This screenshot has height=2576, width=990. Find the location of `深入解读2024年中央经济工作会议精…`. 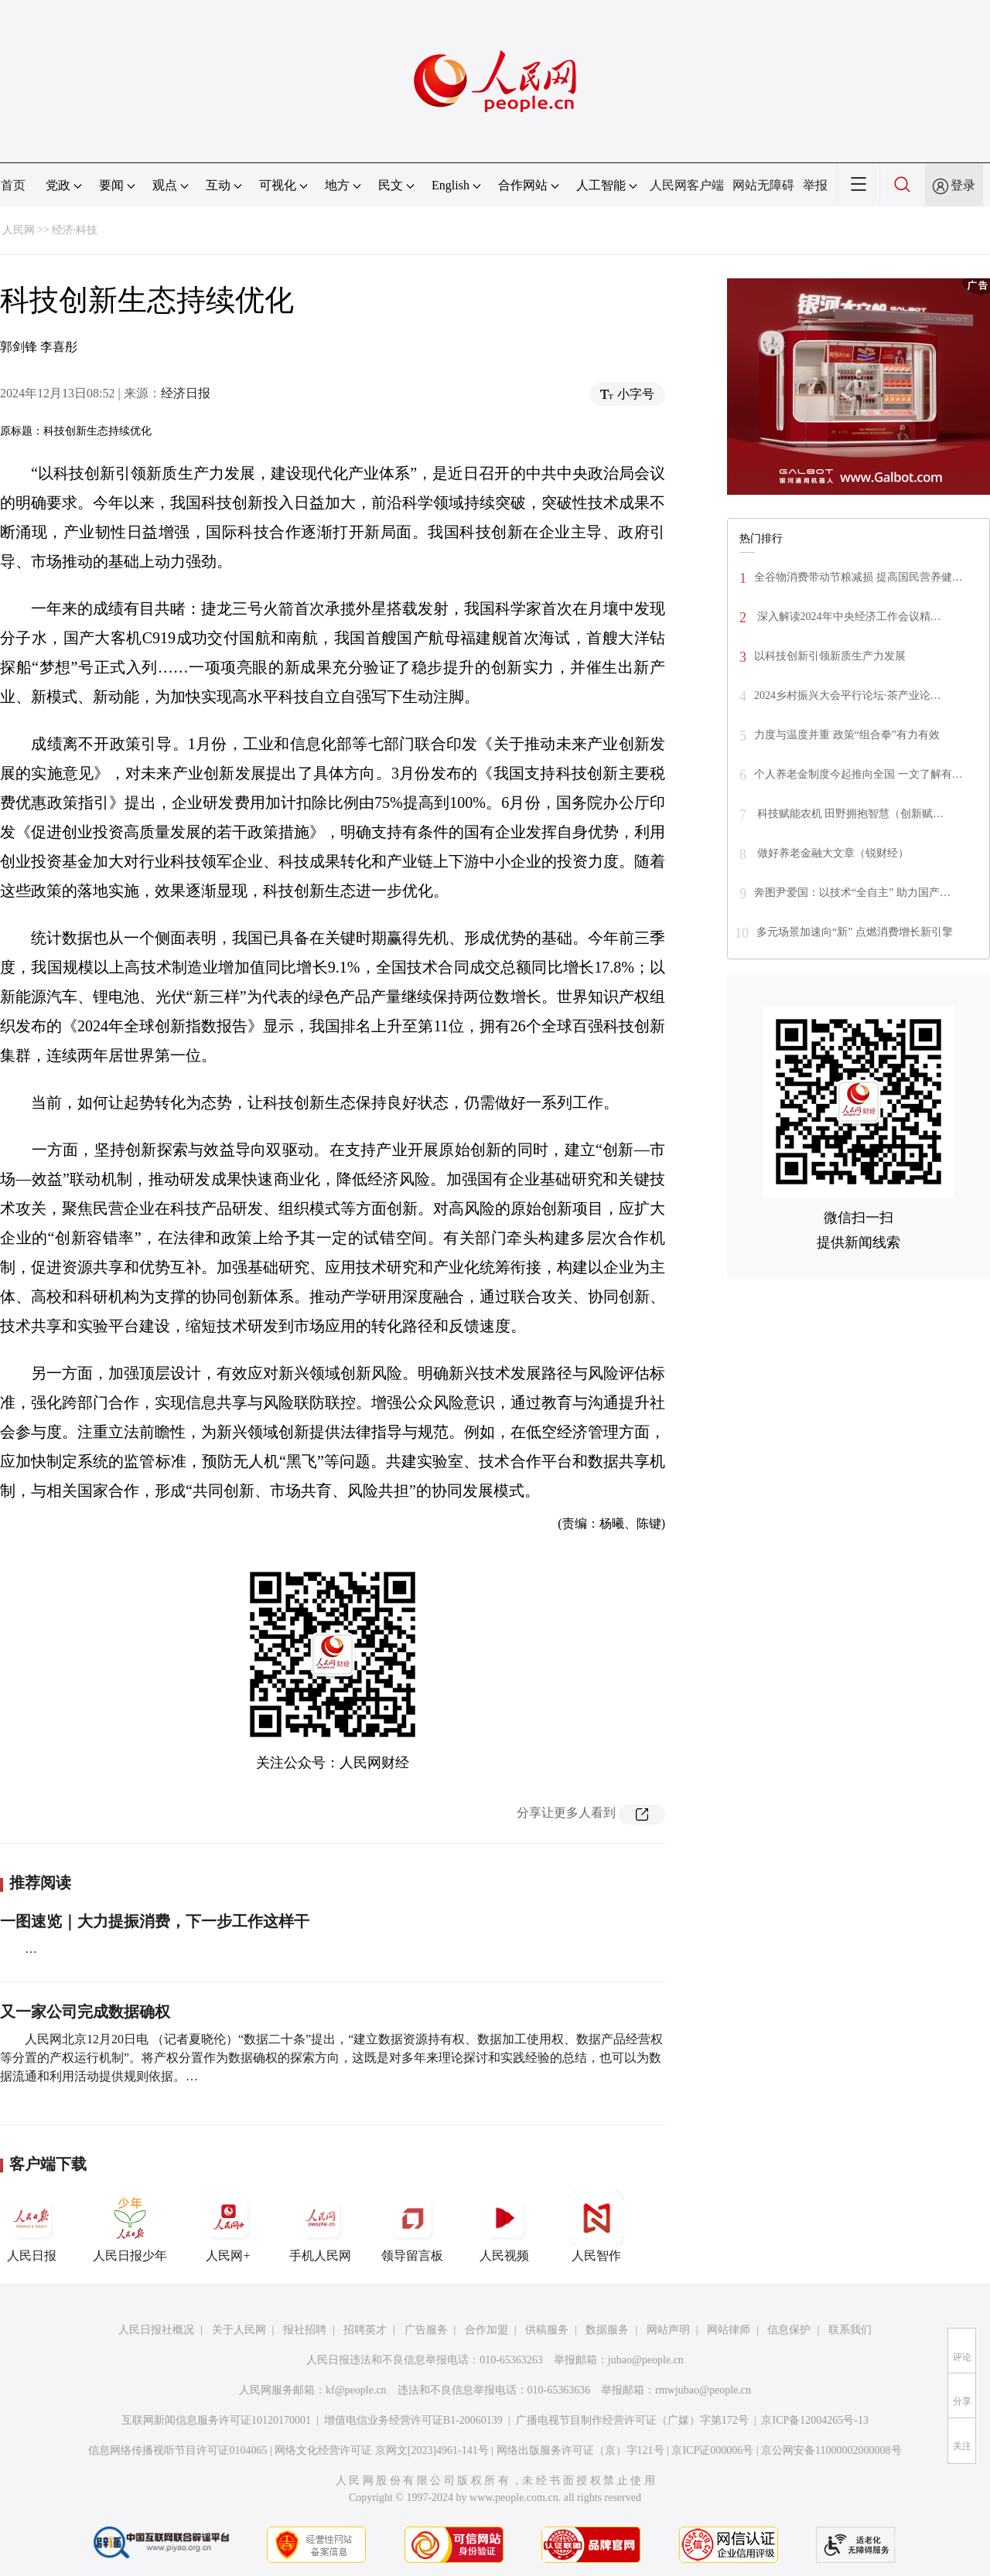

深入解读2024年中央经济工作会议精… is located at coordinates (847, 616).